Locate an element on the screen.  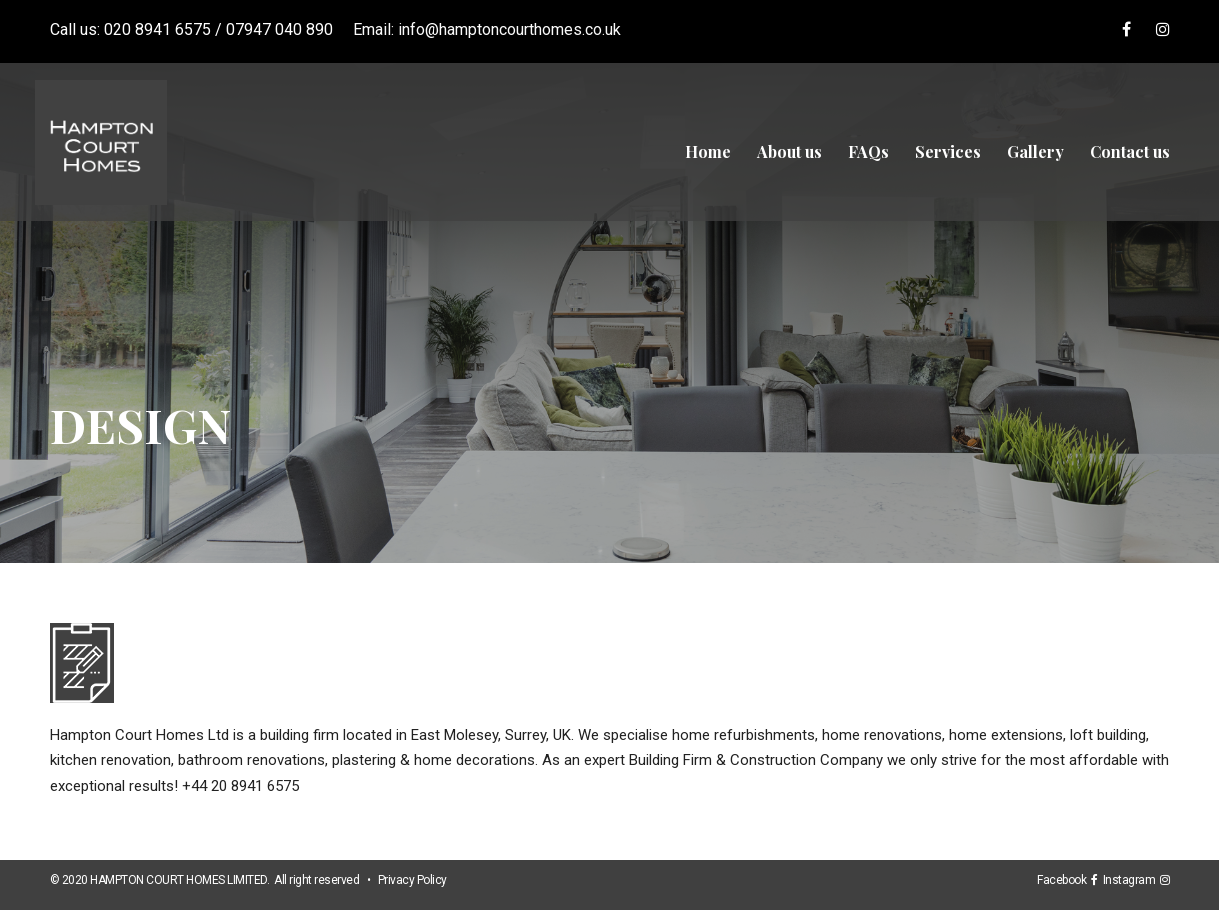
About us is located at coordinates (789, 151).